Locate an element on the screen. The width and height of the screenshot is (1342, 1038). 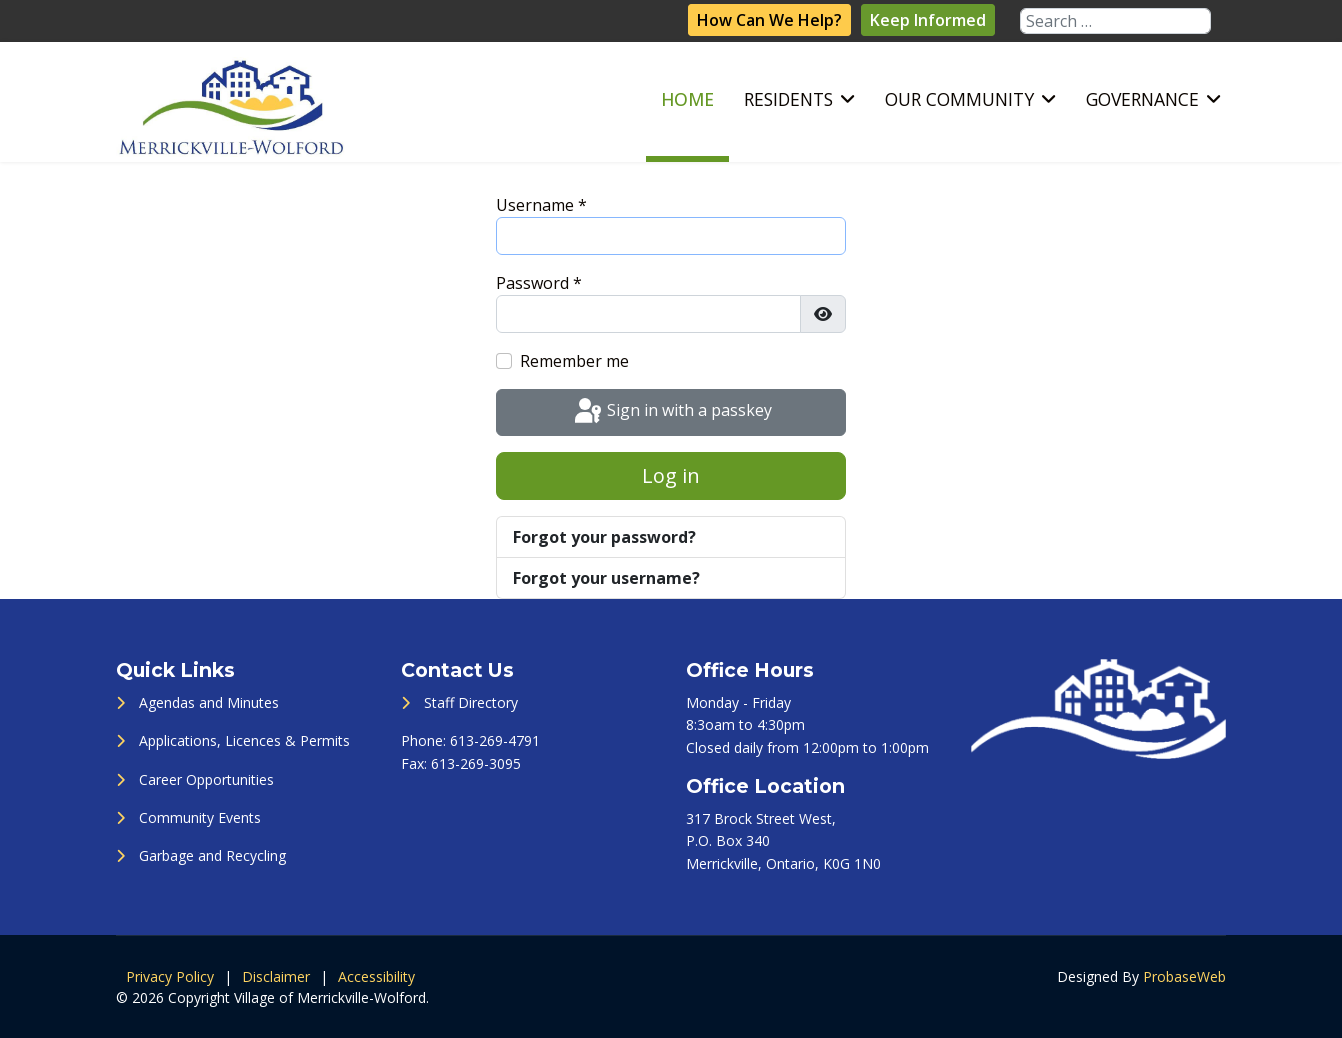
Garbage and Recycling is located at coordinates (212, 855).